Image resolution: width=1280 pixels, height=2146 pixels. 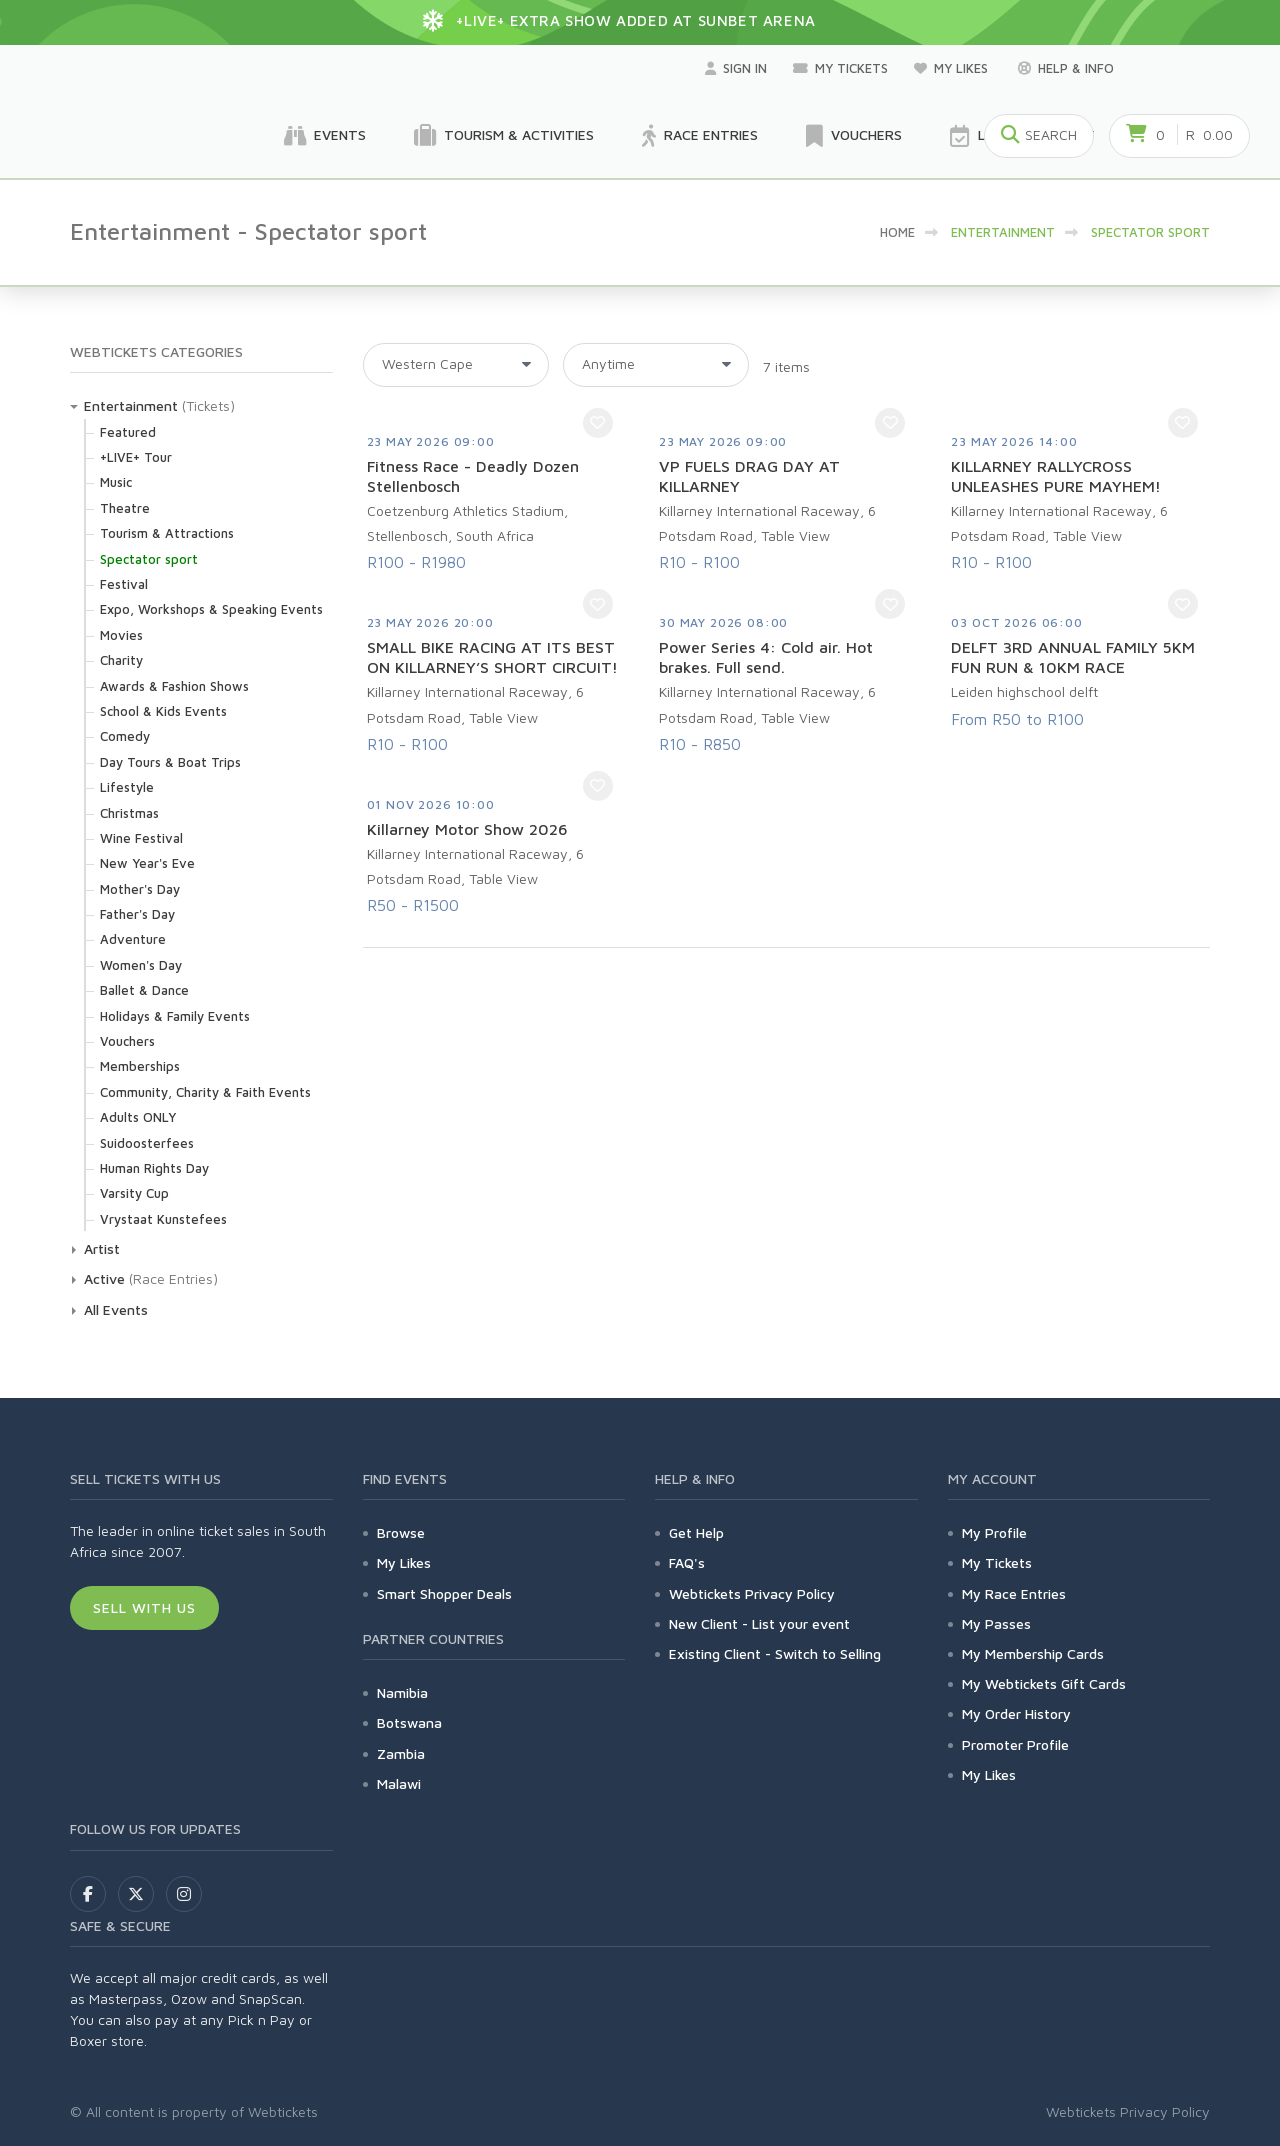 I want to click on New Year's Eve, so click(x=147, y=863).